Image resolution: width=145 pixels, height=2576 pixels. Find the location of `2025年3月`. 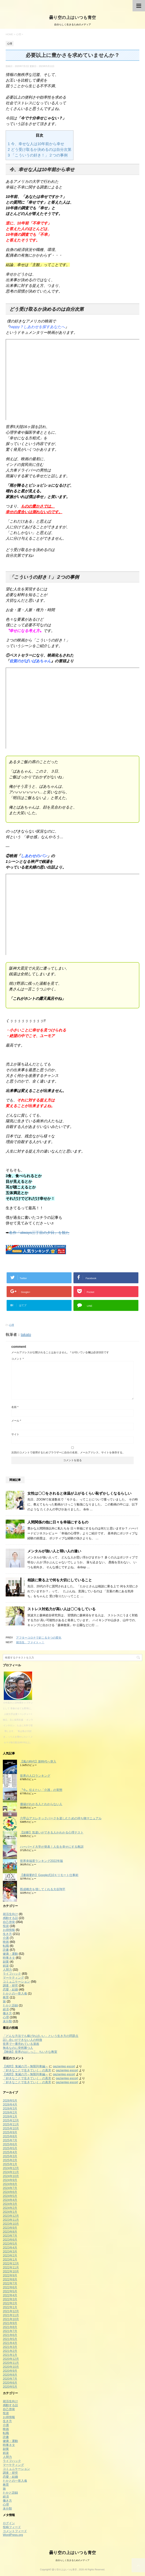

2025年3月 is located at coordinates (10, 2156).